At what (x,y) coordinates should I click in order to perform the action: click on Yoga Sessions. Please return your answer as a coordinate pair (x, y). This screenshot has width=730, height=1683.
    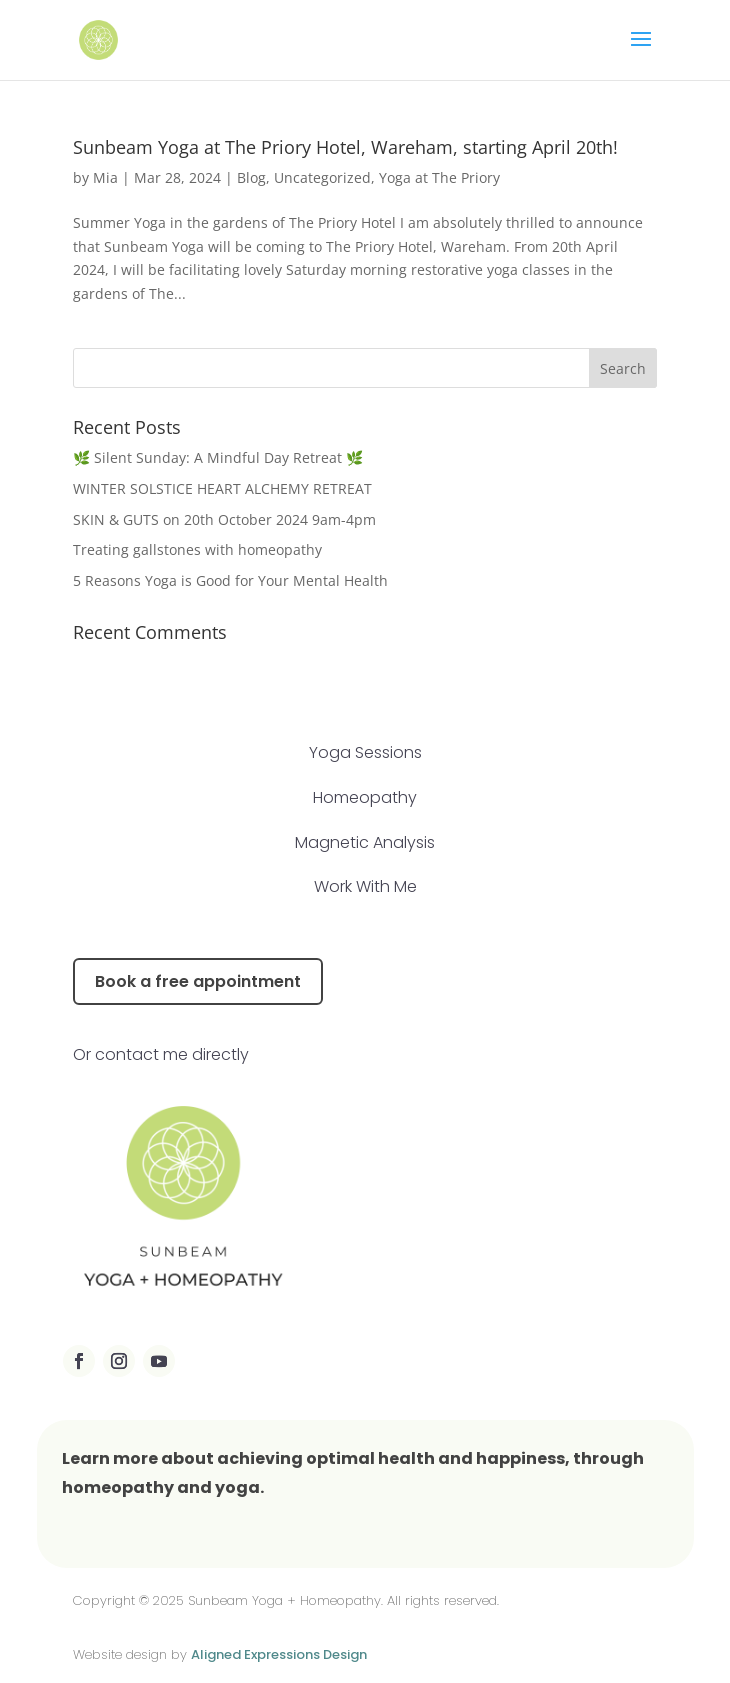
    Looking at the image, I should click on (365, 752).